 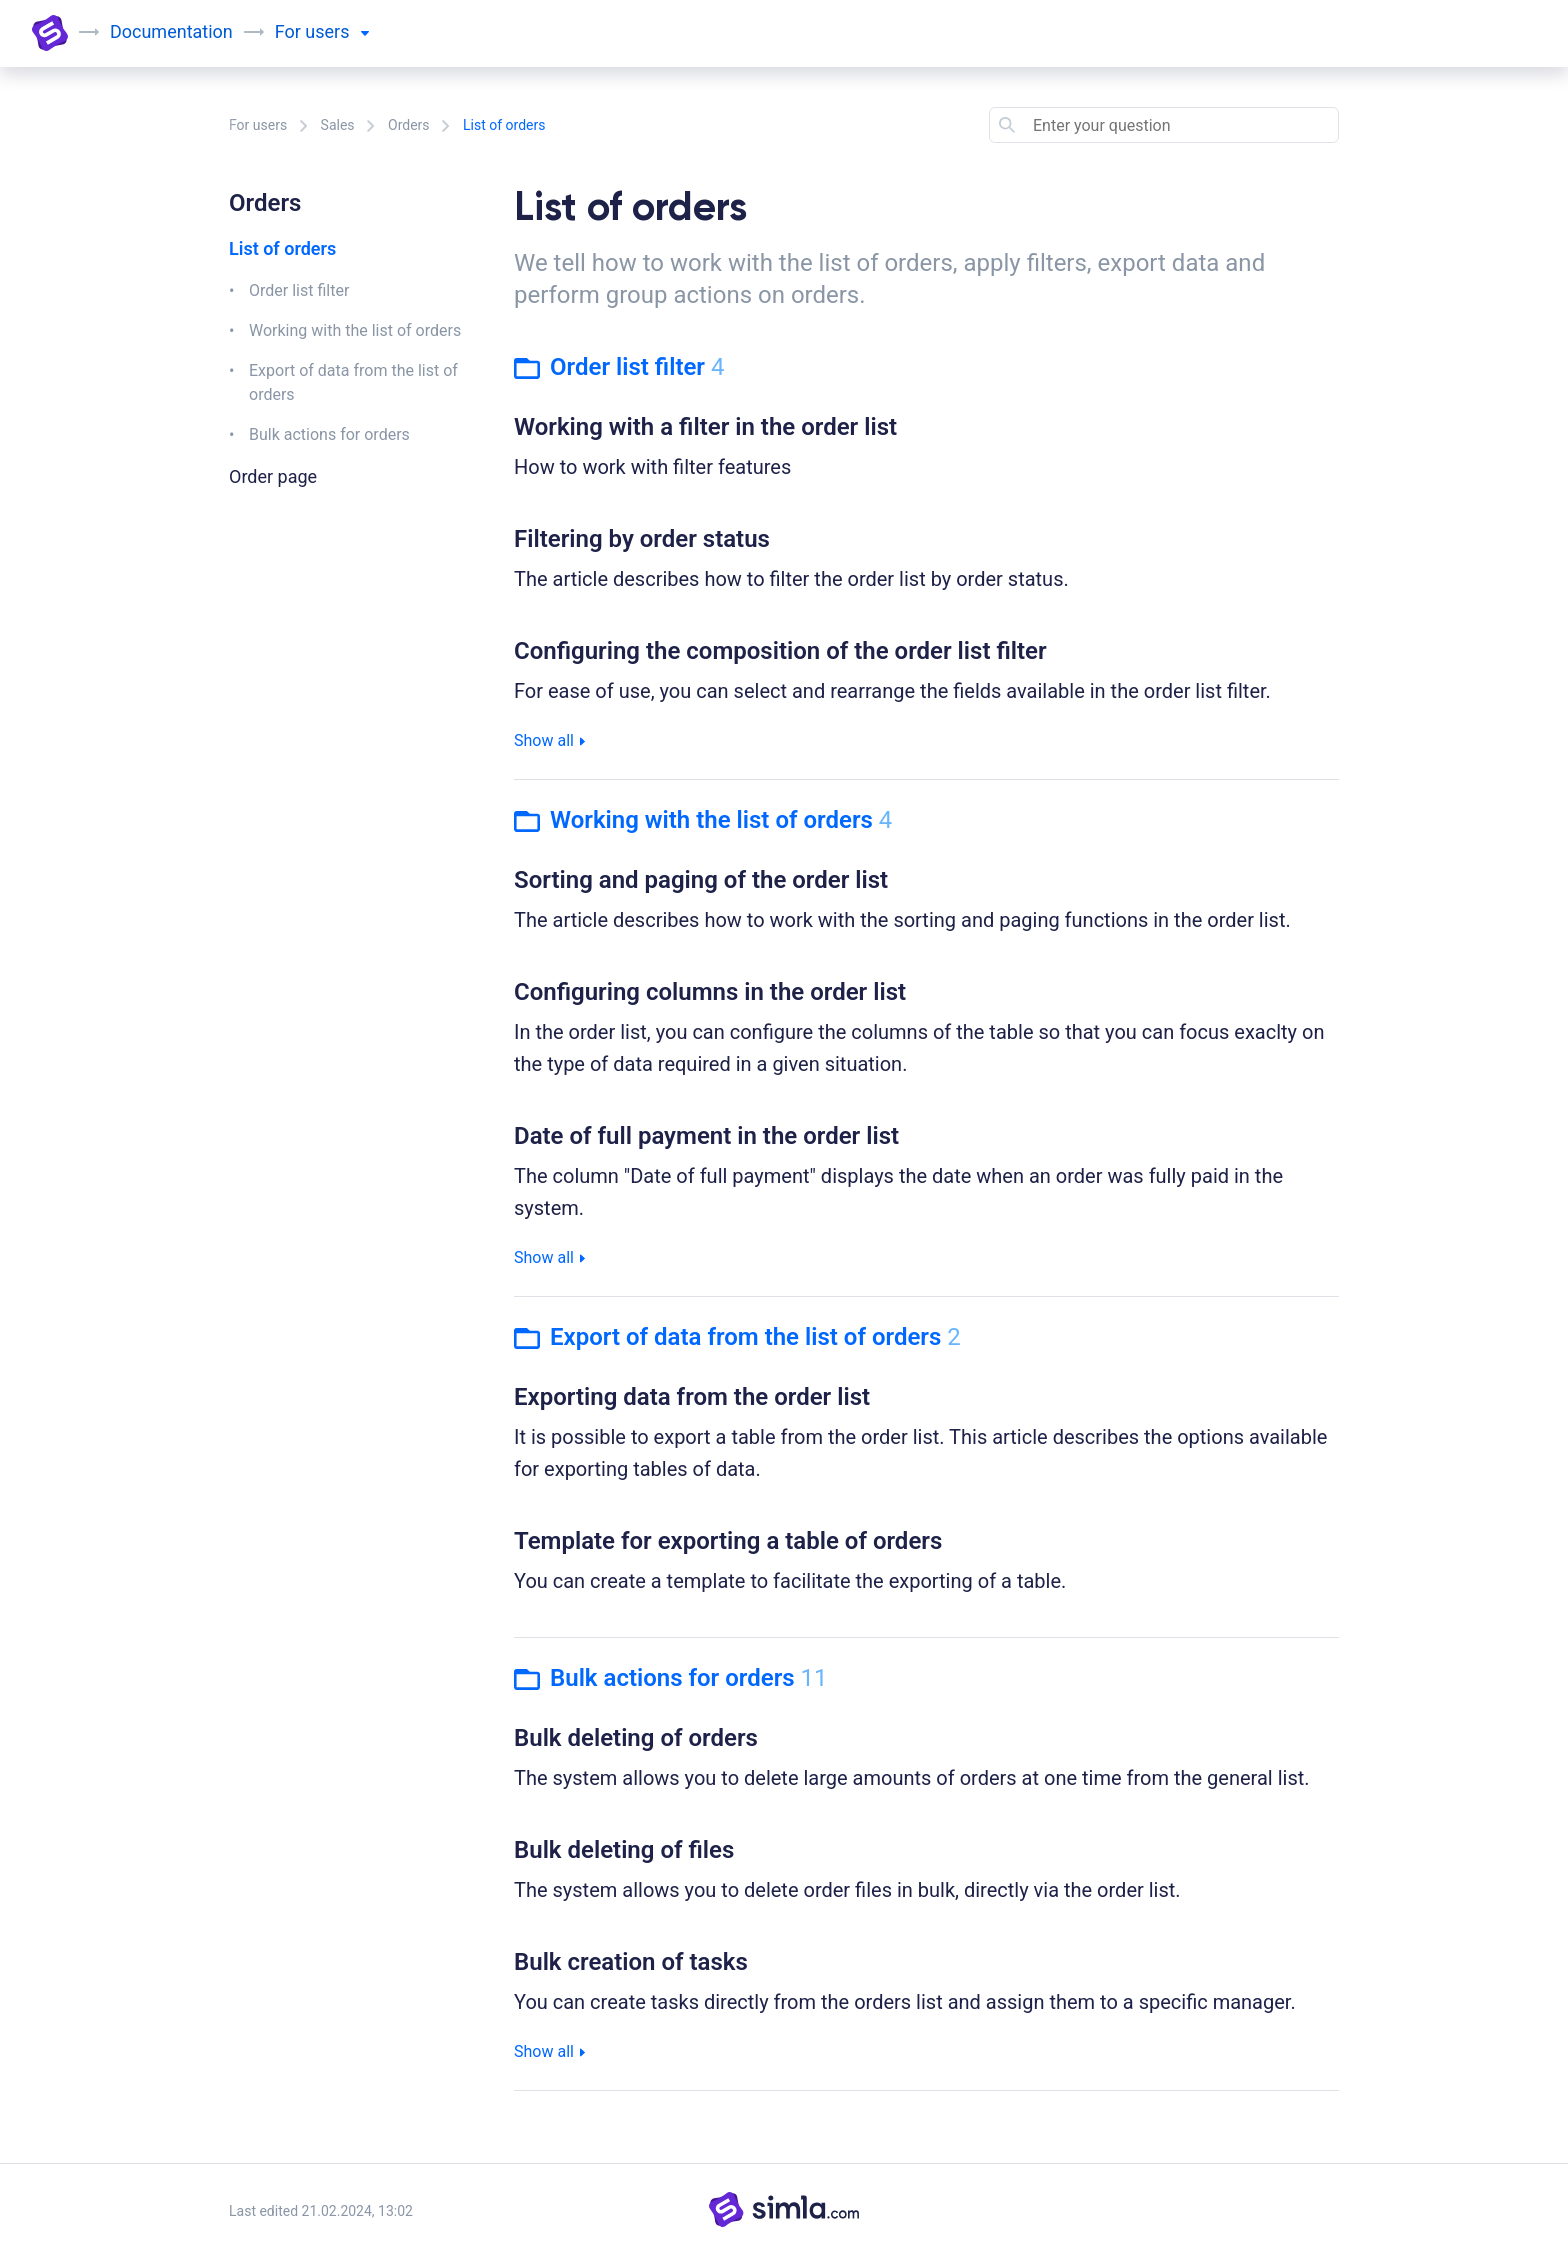 I want to click on Bulk actions for orders, so click(x=329, y=434).